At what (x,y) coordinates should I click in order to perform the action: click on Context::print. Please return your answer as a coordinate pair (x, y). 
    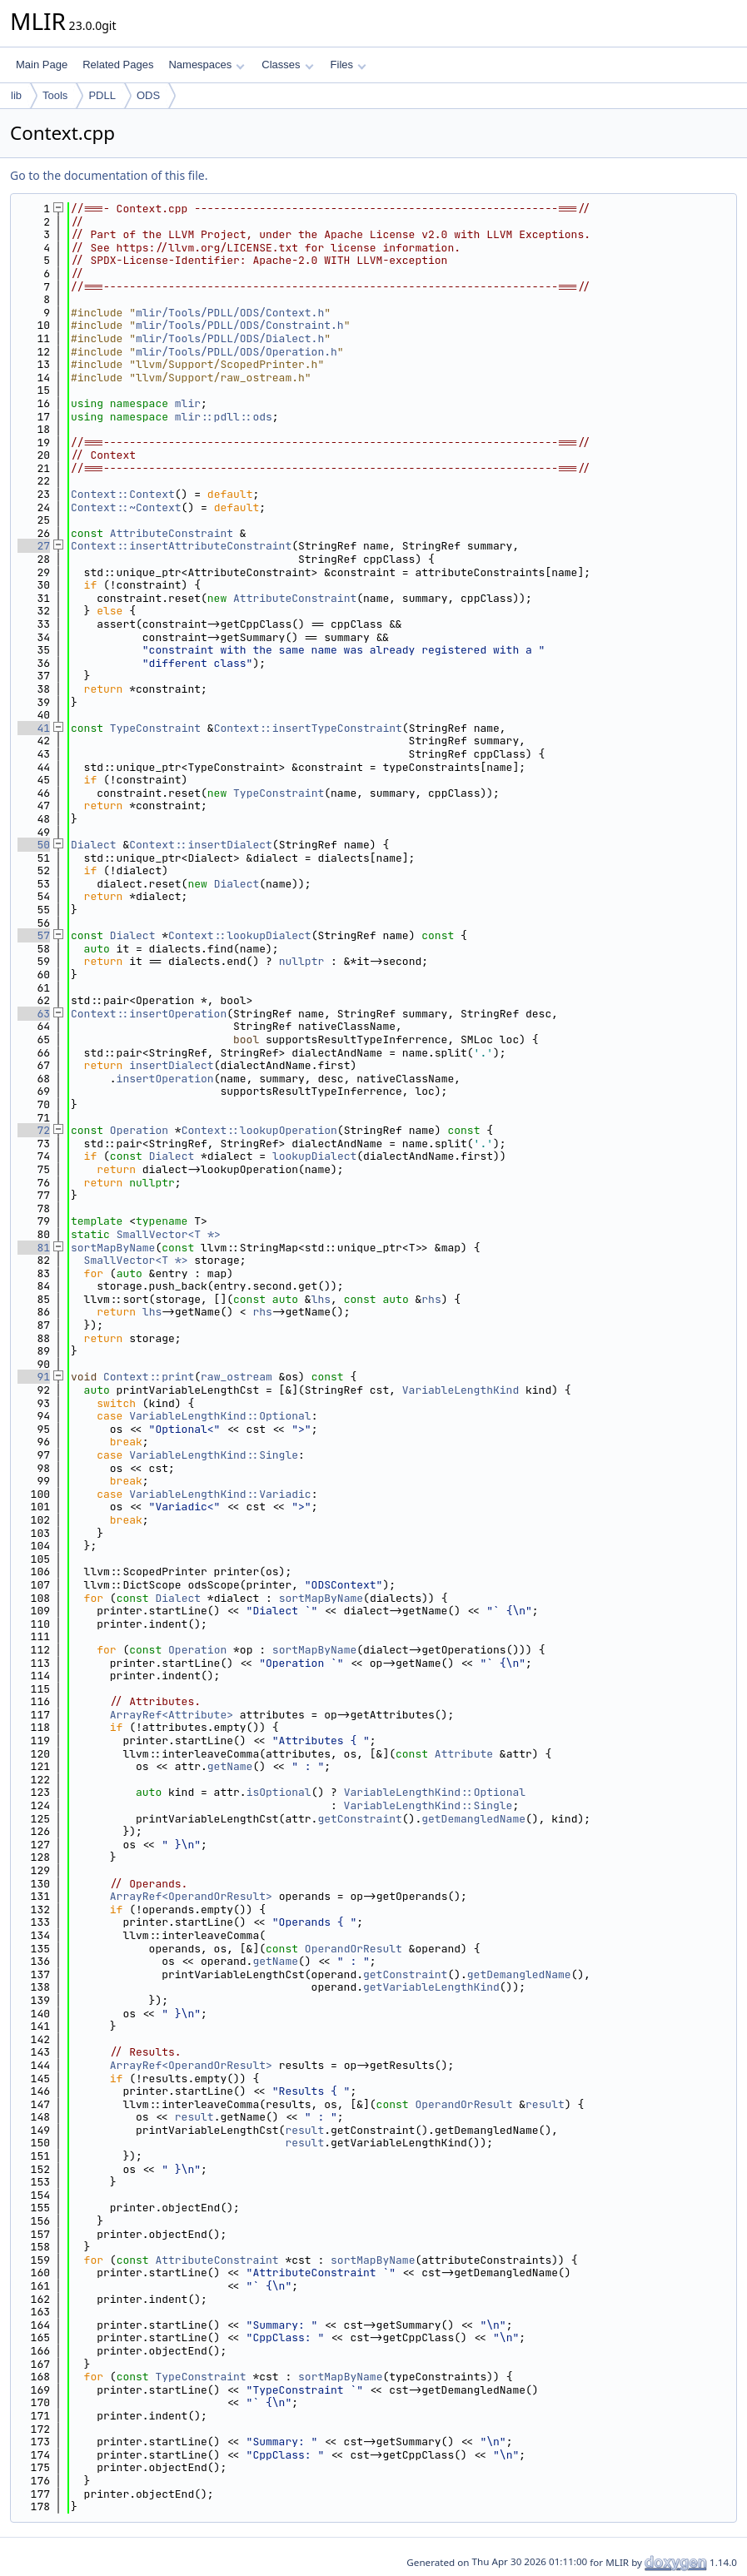
    Looking at the image, I should click on (148, 1377).